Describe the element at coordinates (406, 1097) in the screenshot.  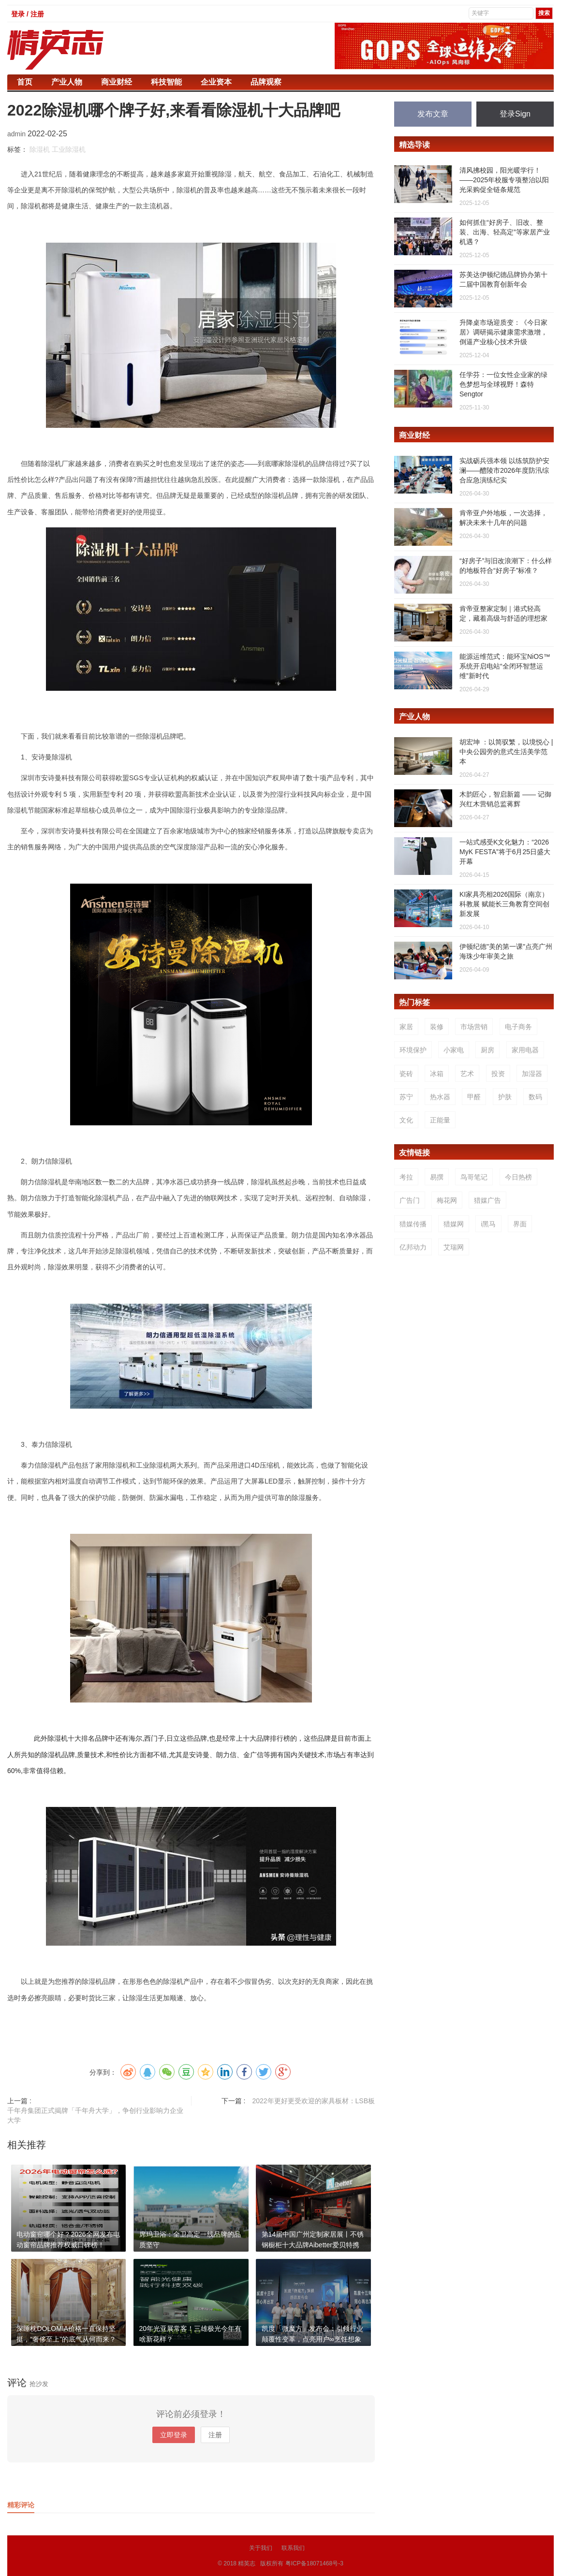
I see `苏宁` at that location.